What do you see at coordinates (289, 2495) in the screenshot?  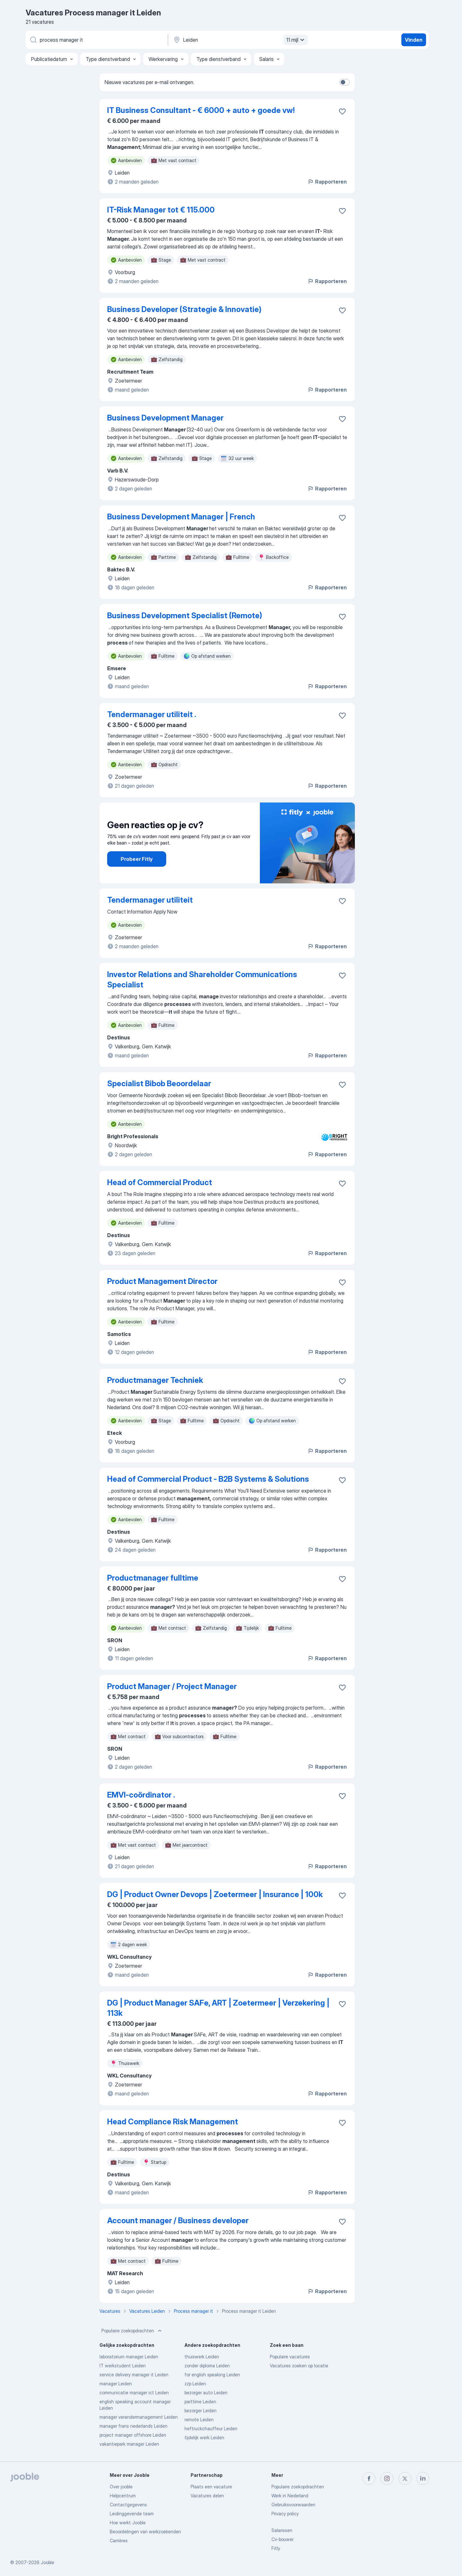 I see `Werk in Nederland` at bounding box center [289, 2495].